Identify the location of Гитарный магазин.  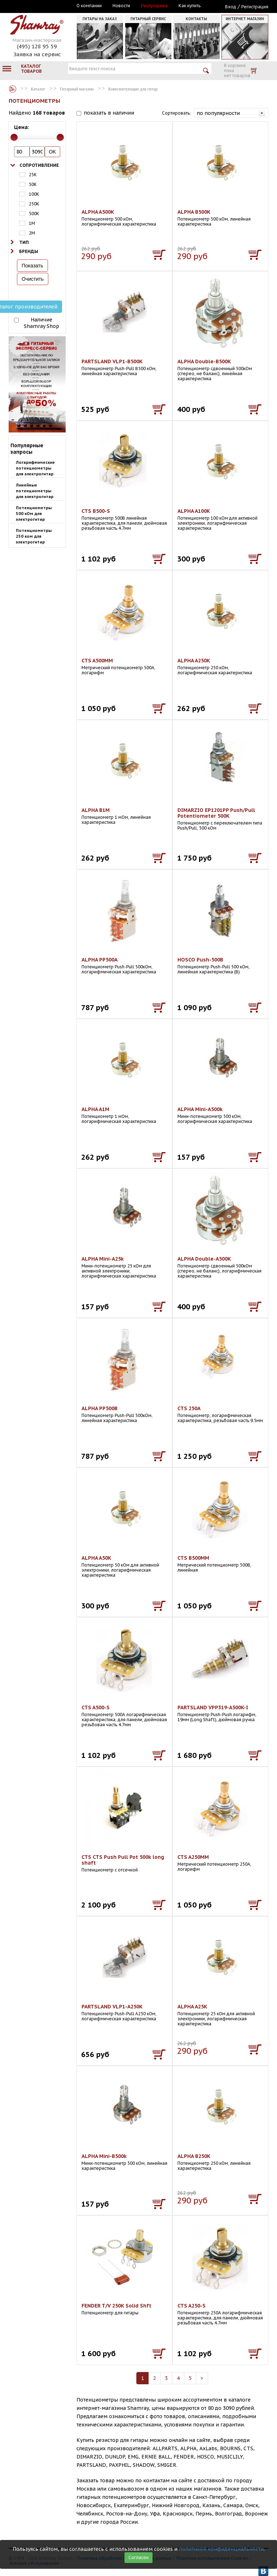
(77, 89).